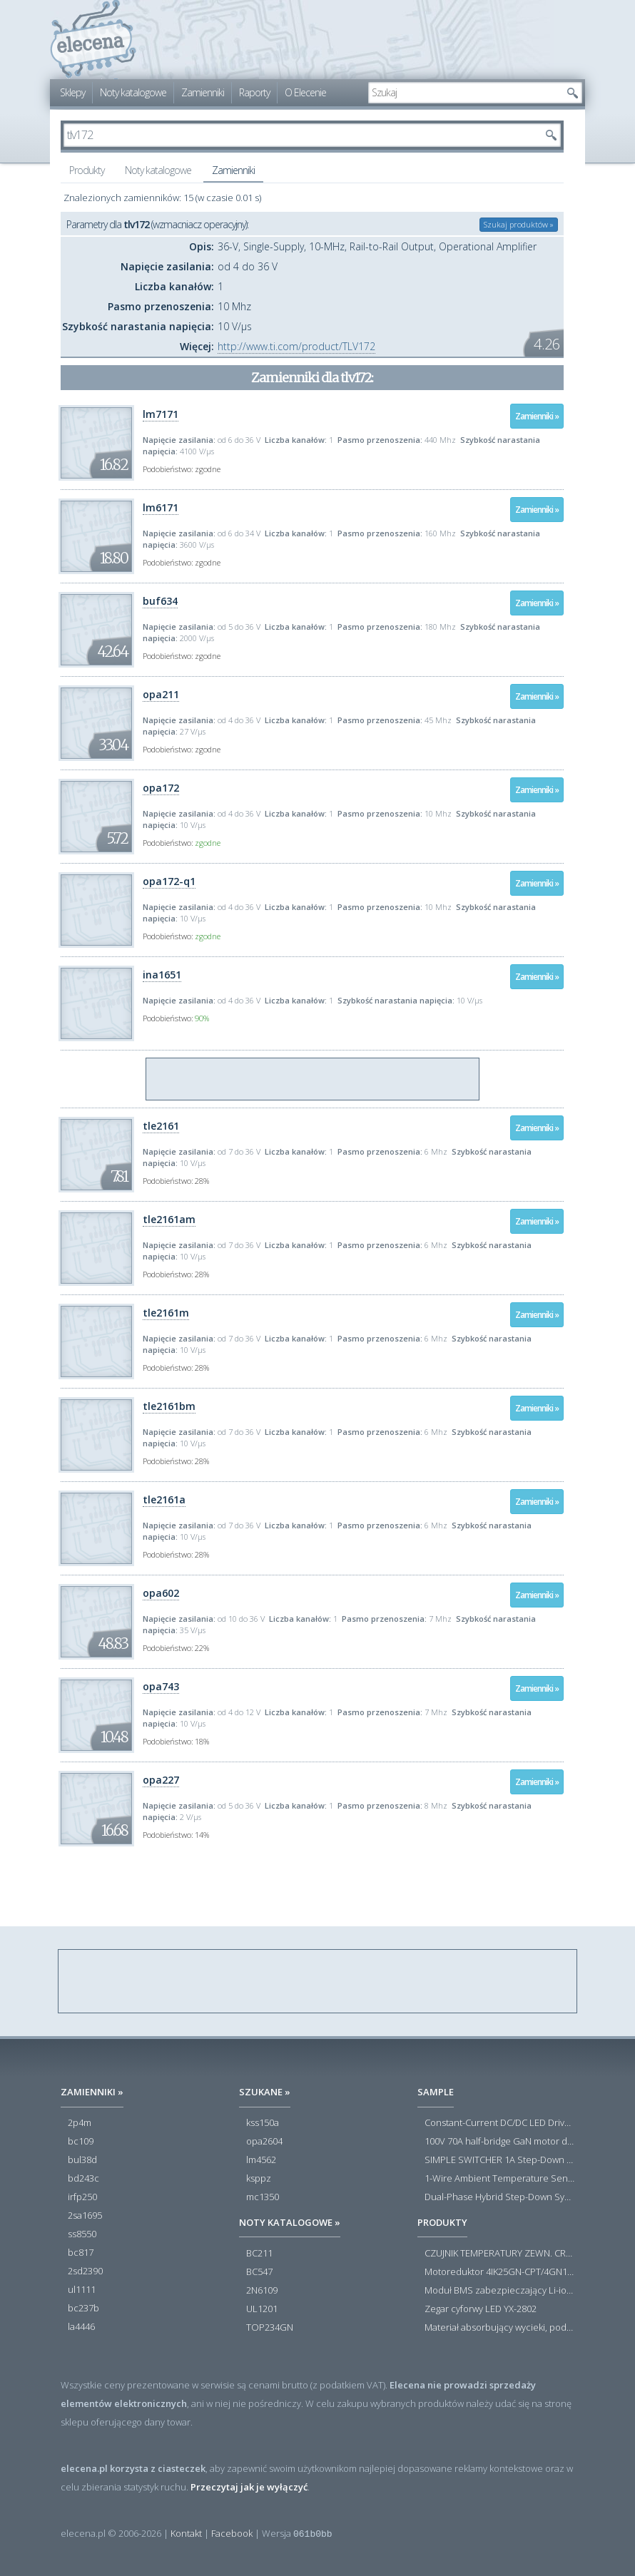 The height and width of the screenshot is (2576, 635). What do you see at coordinates (82, 2160) in the screenshot?
I see `bul38d` at bounding box center [82, 2160].